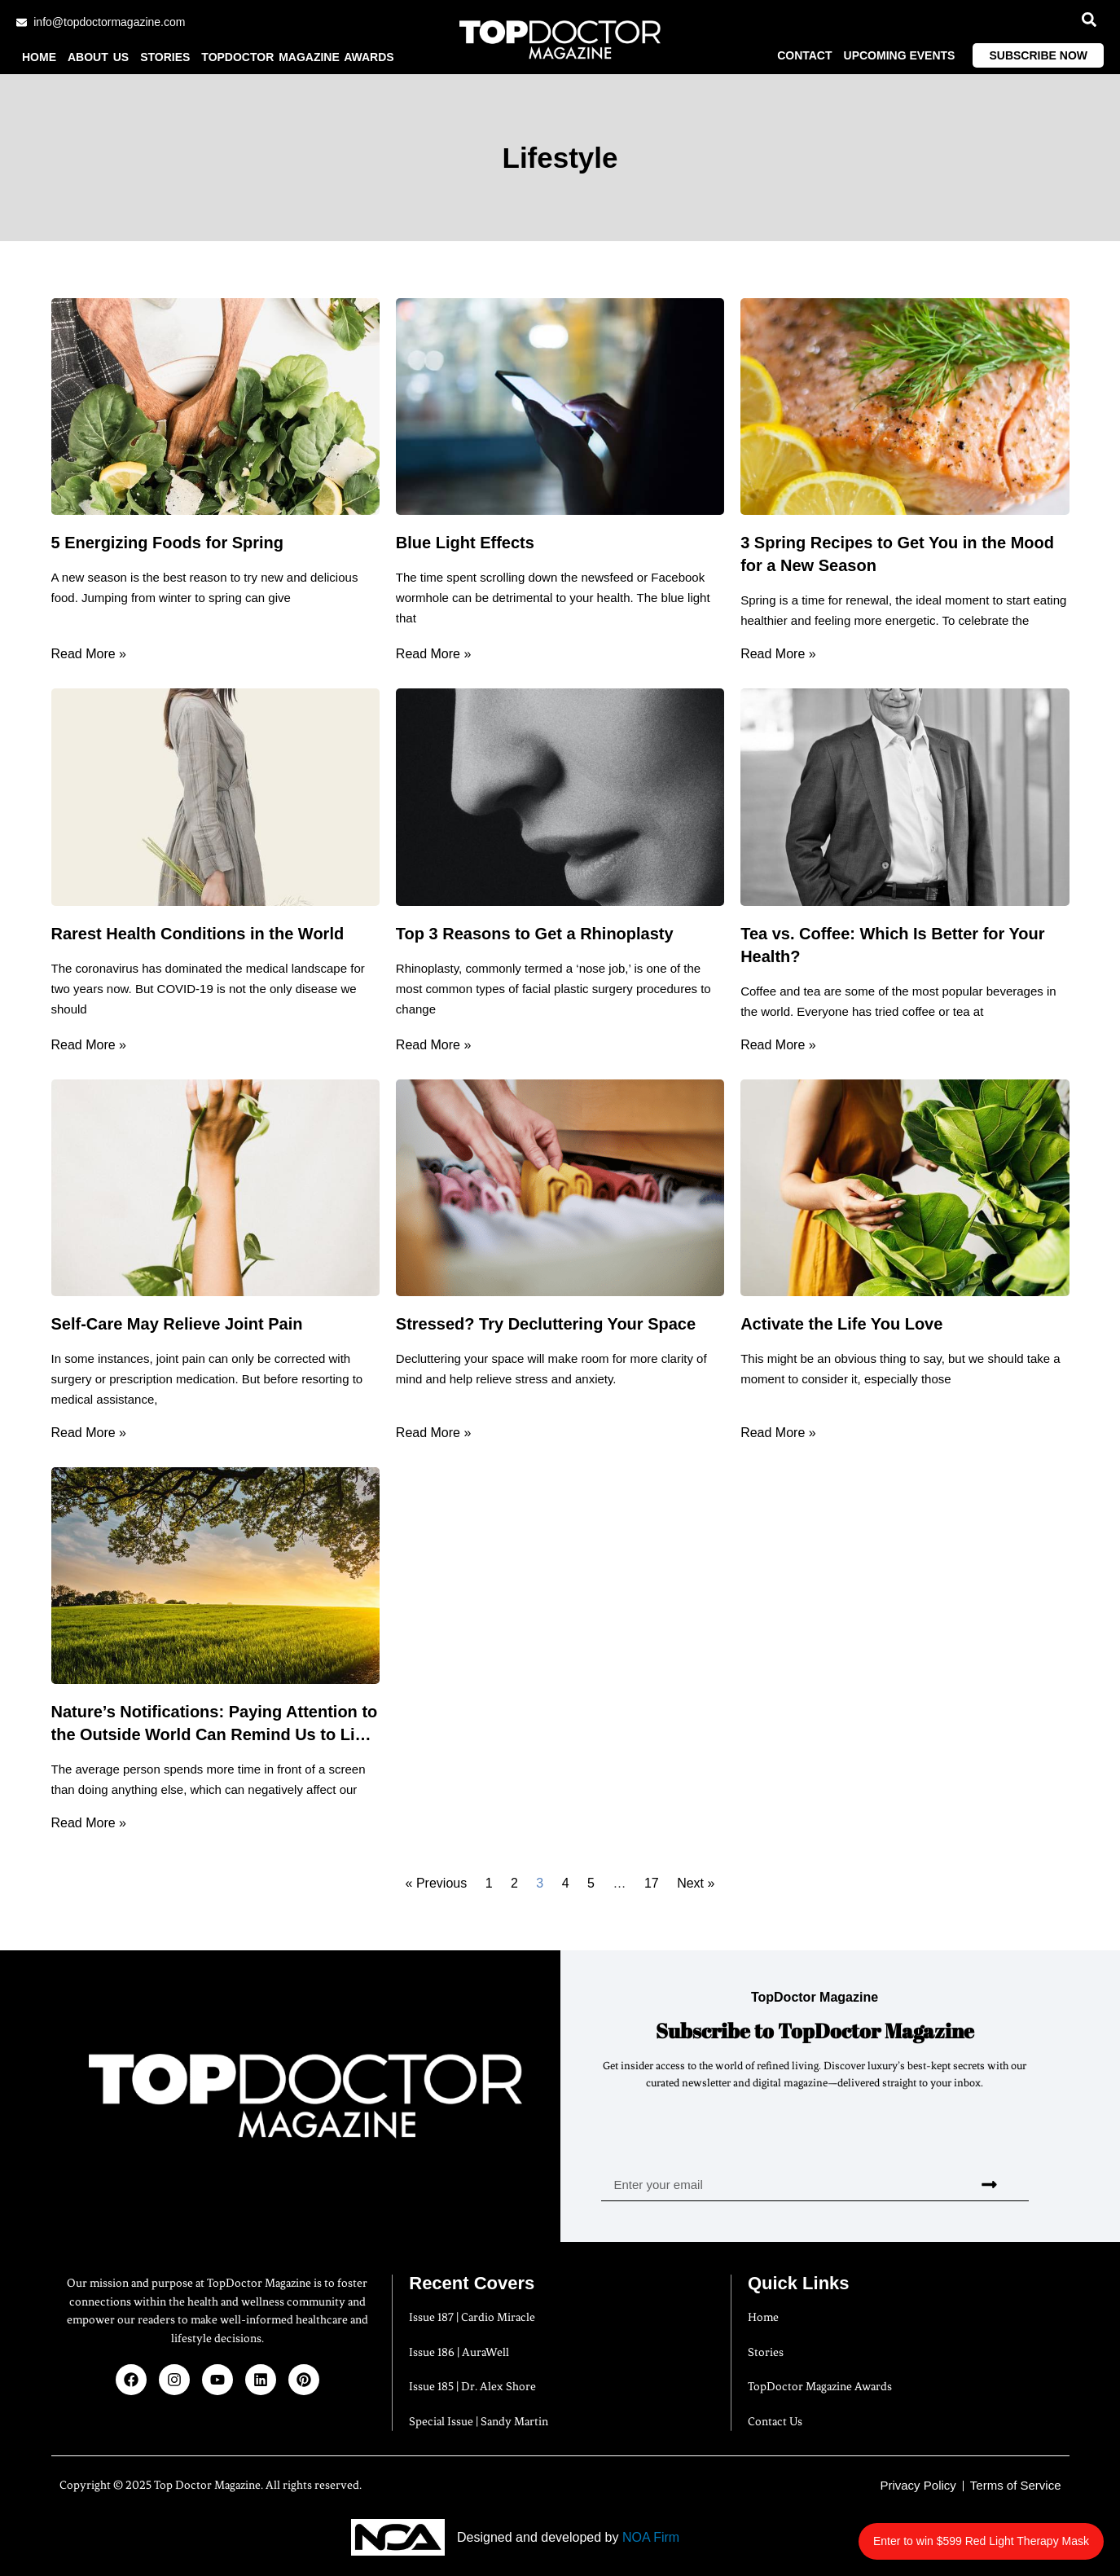  I want to click on Home, so click(39, 57).